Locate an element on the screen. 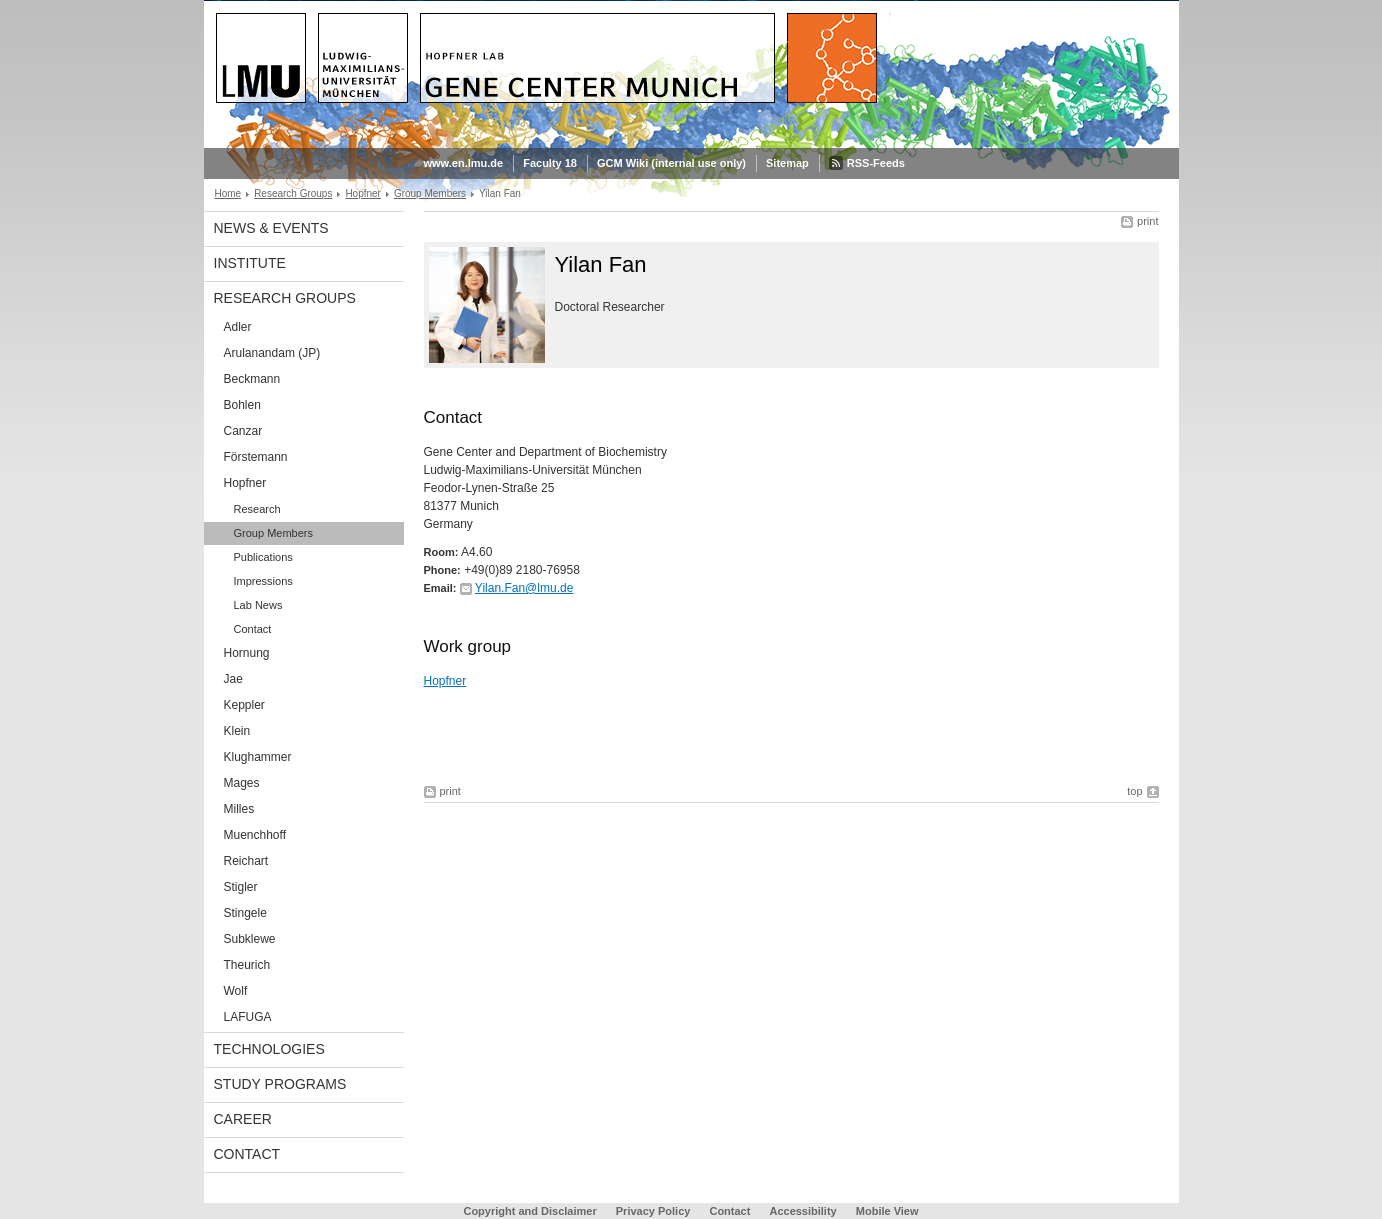 This screenshot has height=1219, width=1382. Adler is located at coordinates (238, 327).